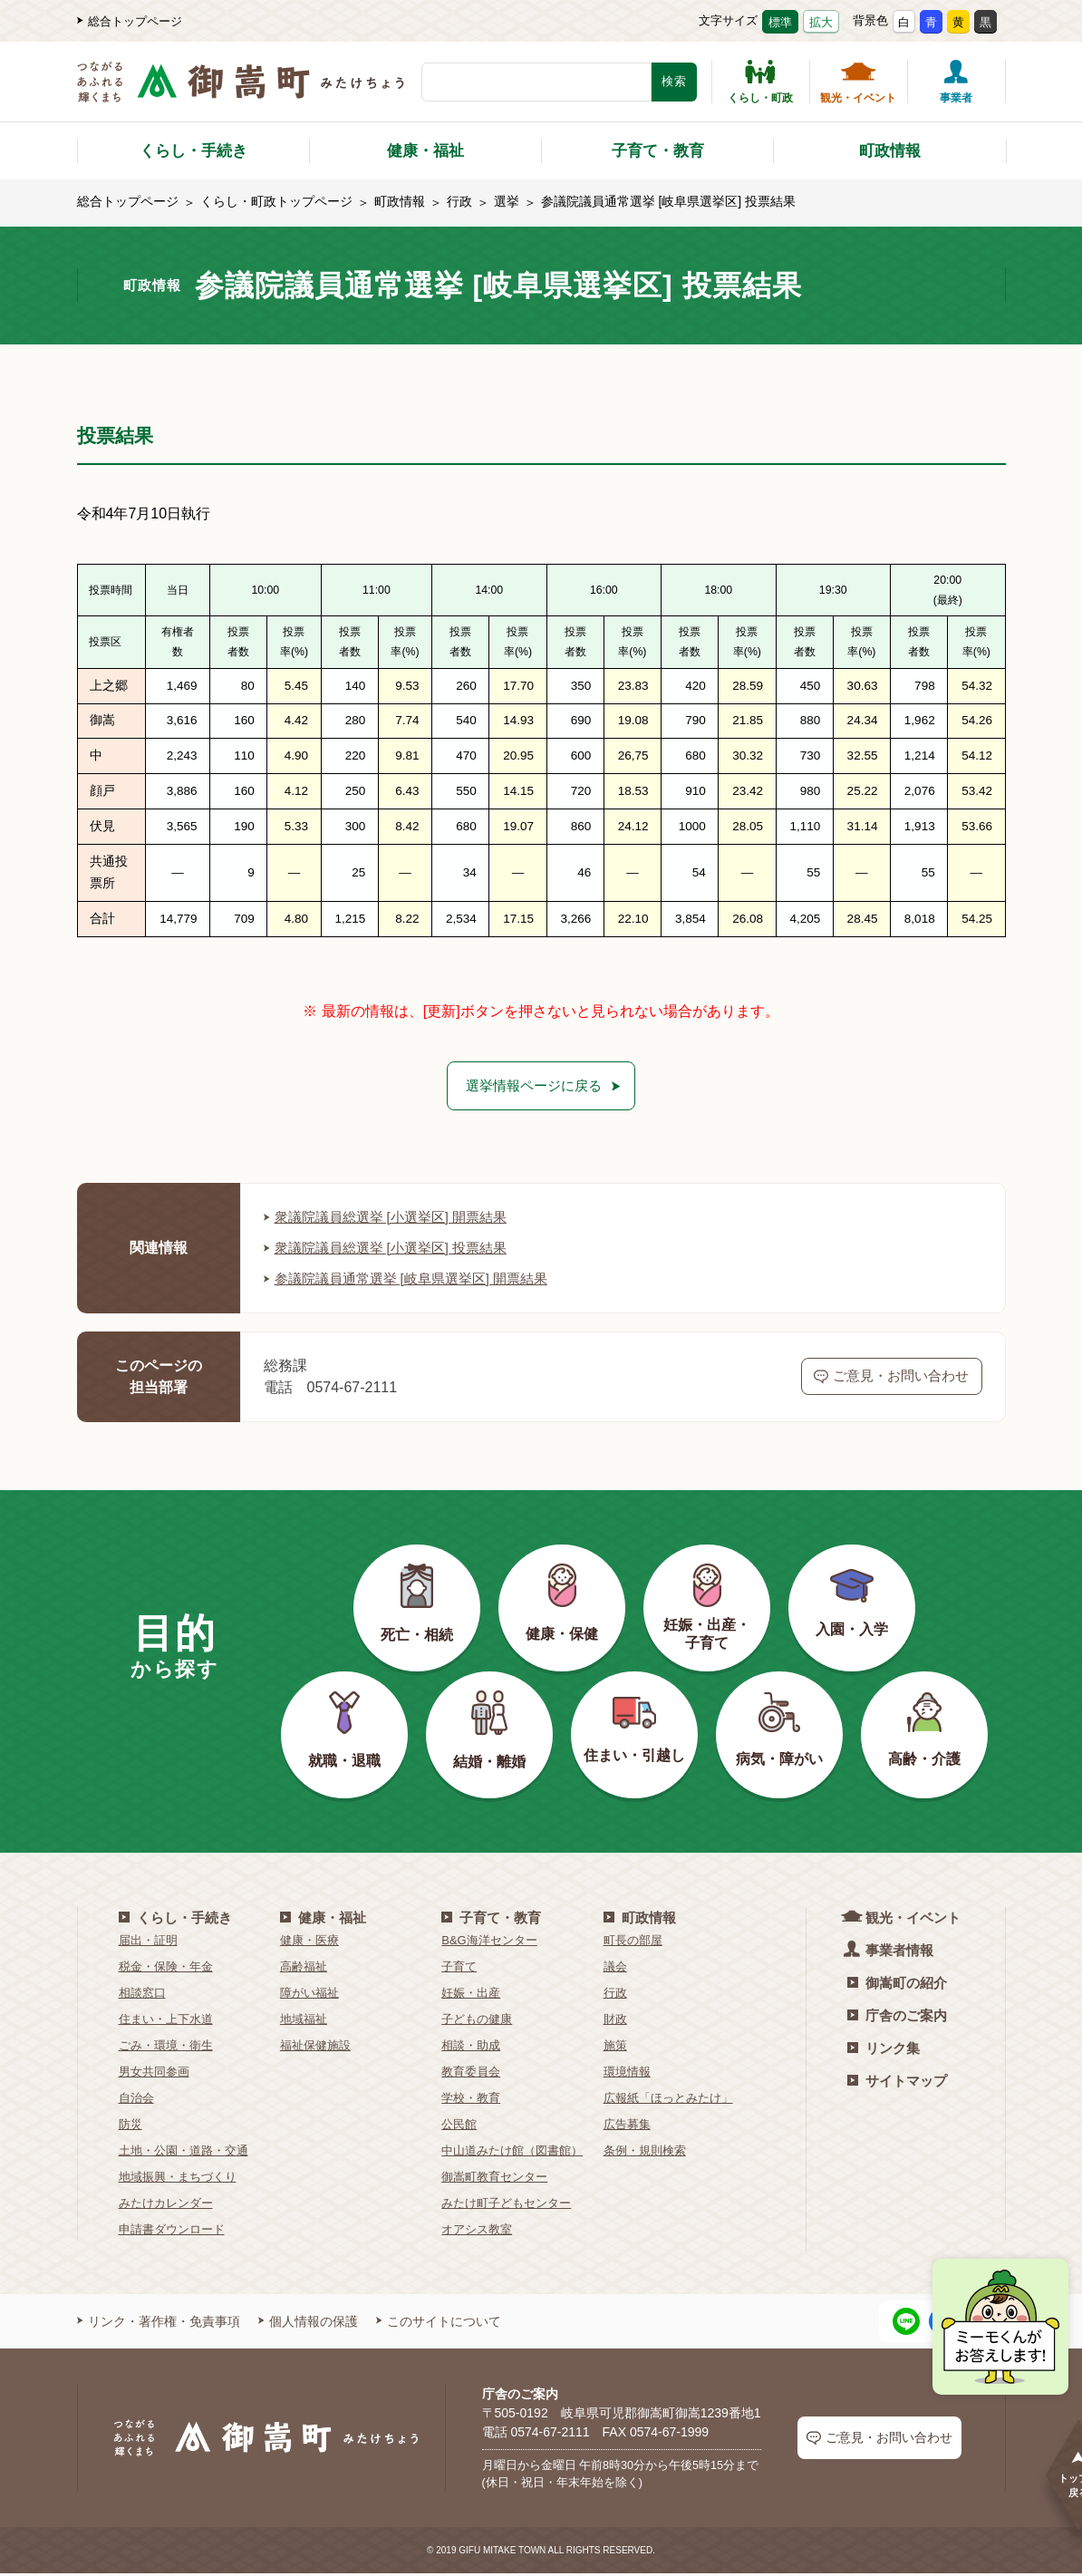  I want to click on 相談・助成, so click(470, 2047).